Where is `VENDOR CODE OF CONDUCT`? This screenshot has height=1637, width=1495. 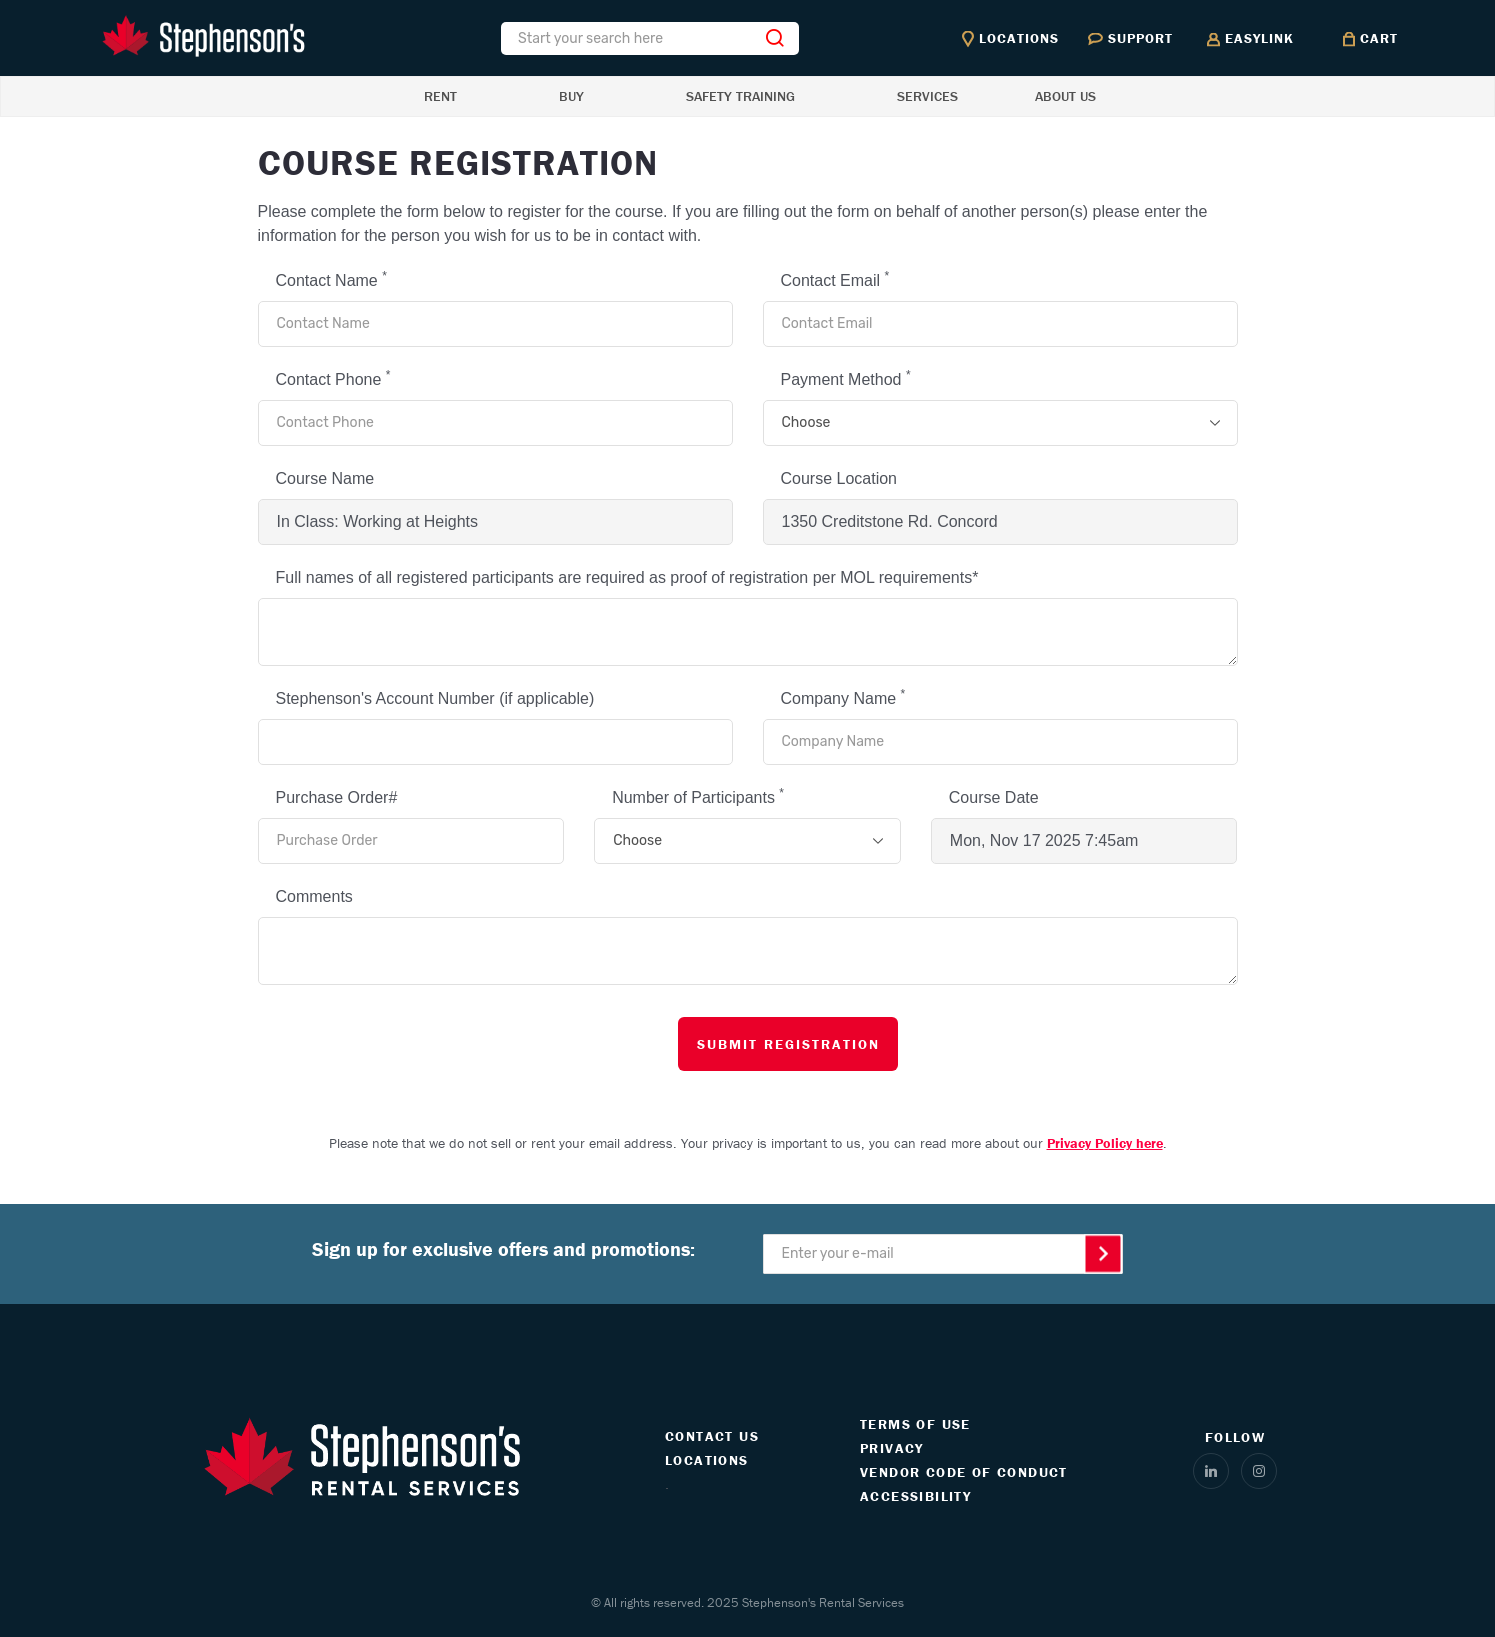 VENDOR CODE OF CONDUCT is located at coordinates (964, 1472).